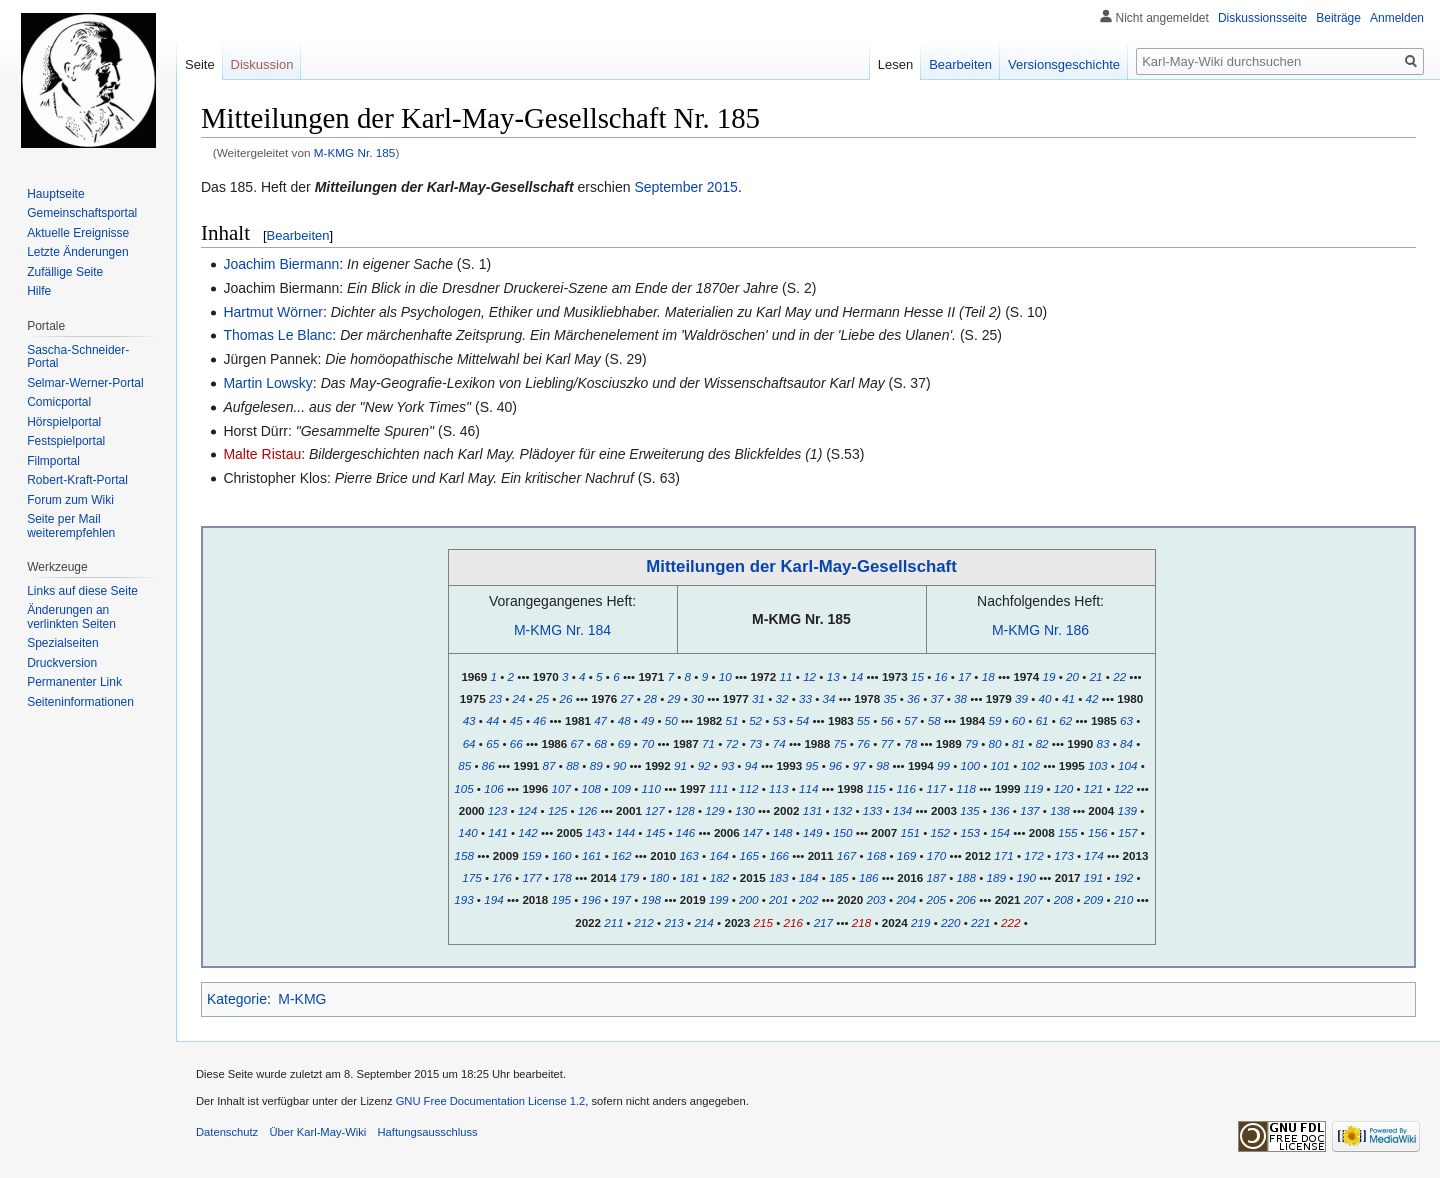 The image size is (1440, 1178). Describe the element at coordinates (863, 743) in the screenshot. I see `76` at that location.